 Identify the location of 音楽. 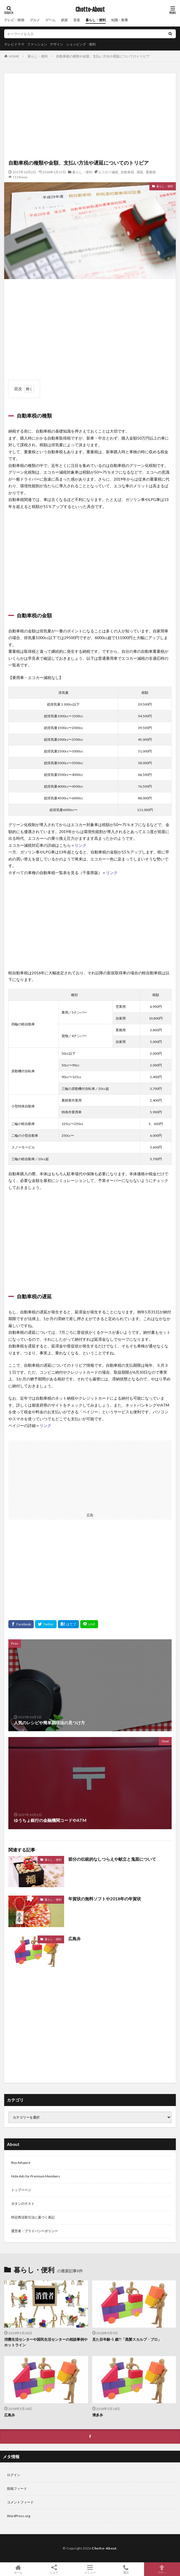
(76, 20).